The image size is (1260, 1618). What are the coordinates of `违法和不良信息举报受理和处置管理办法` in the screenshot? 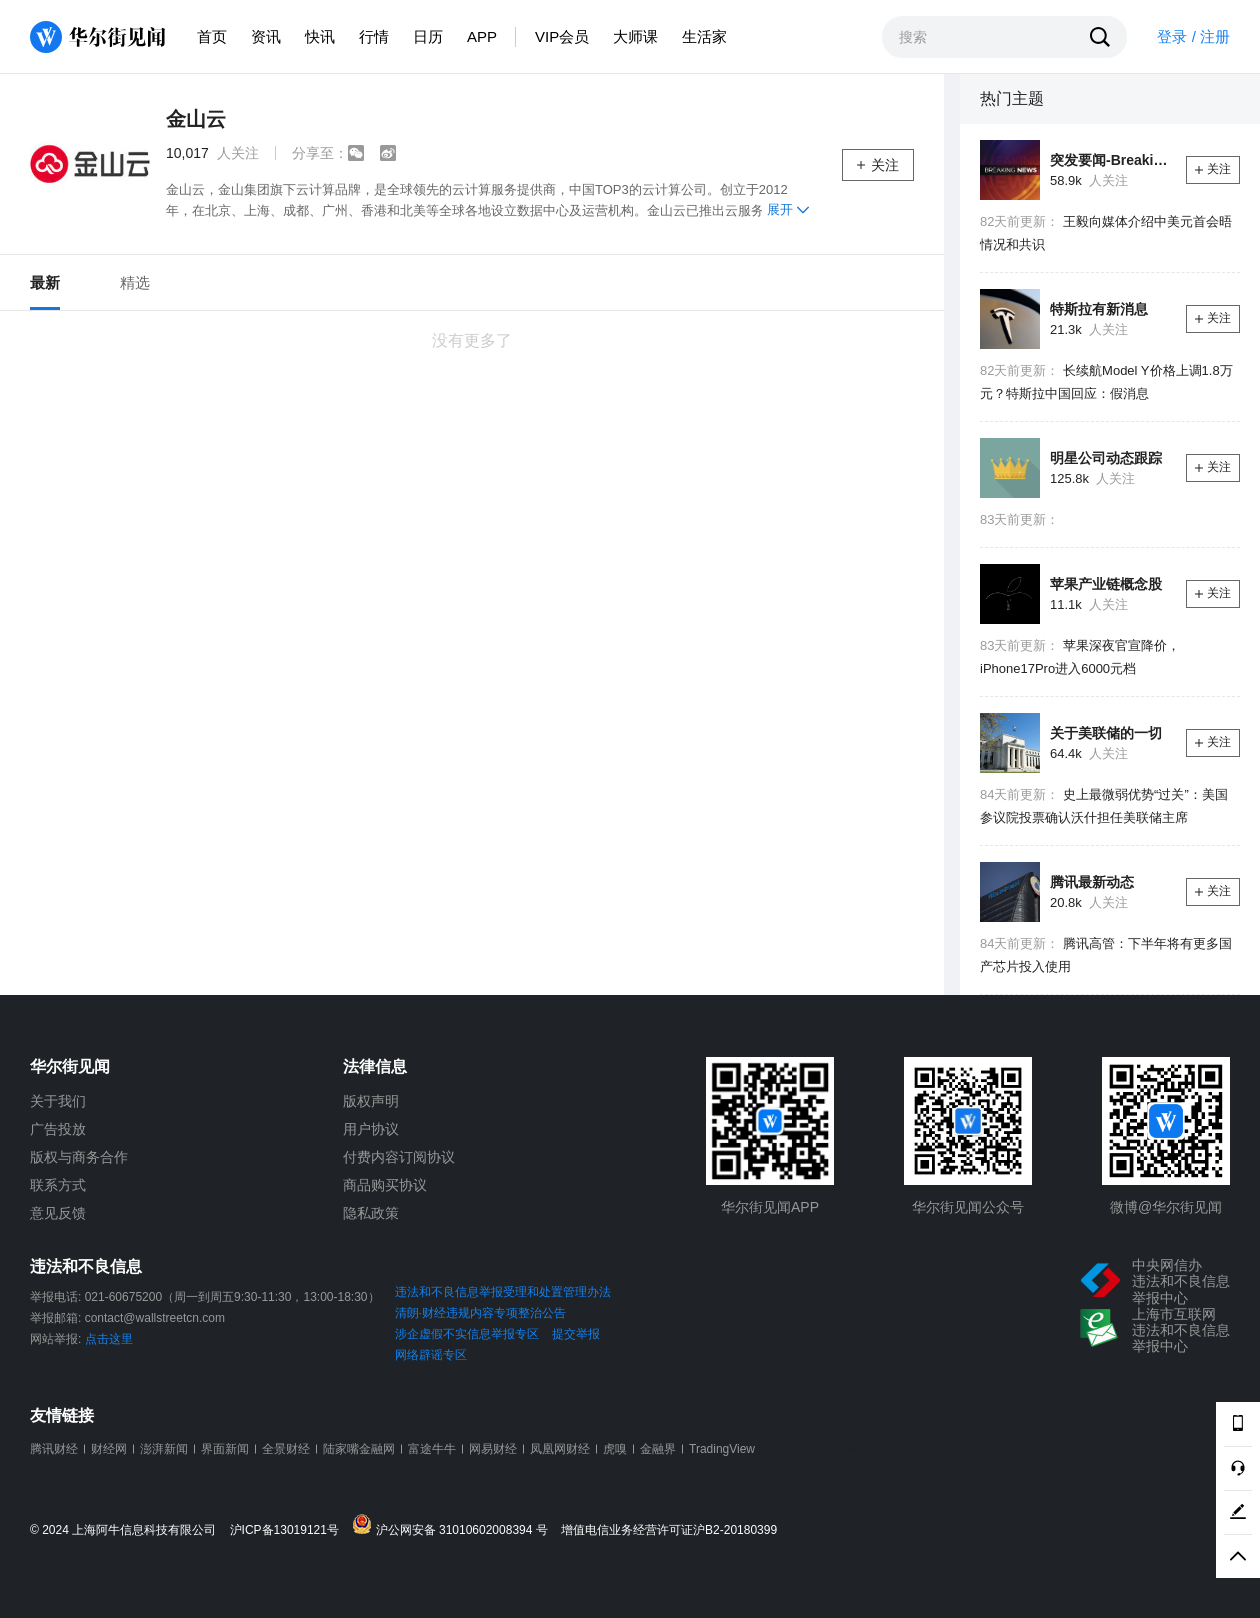 It's located at (503, 1292).